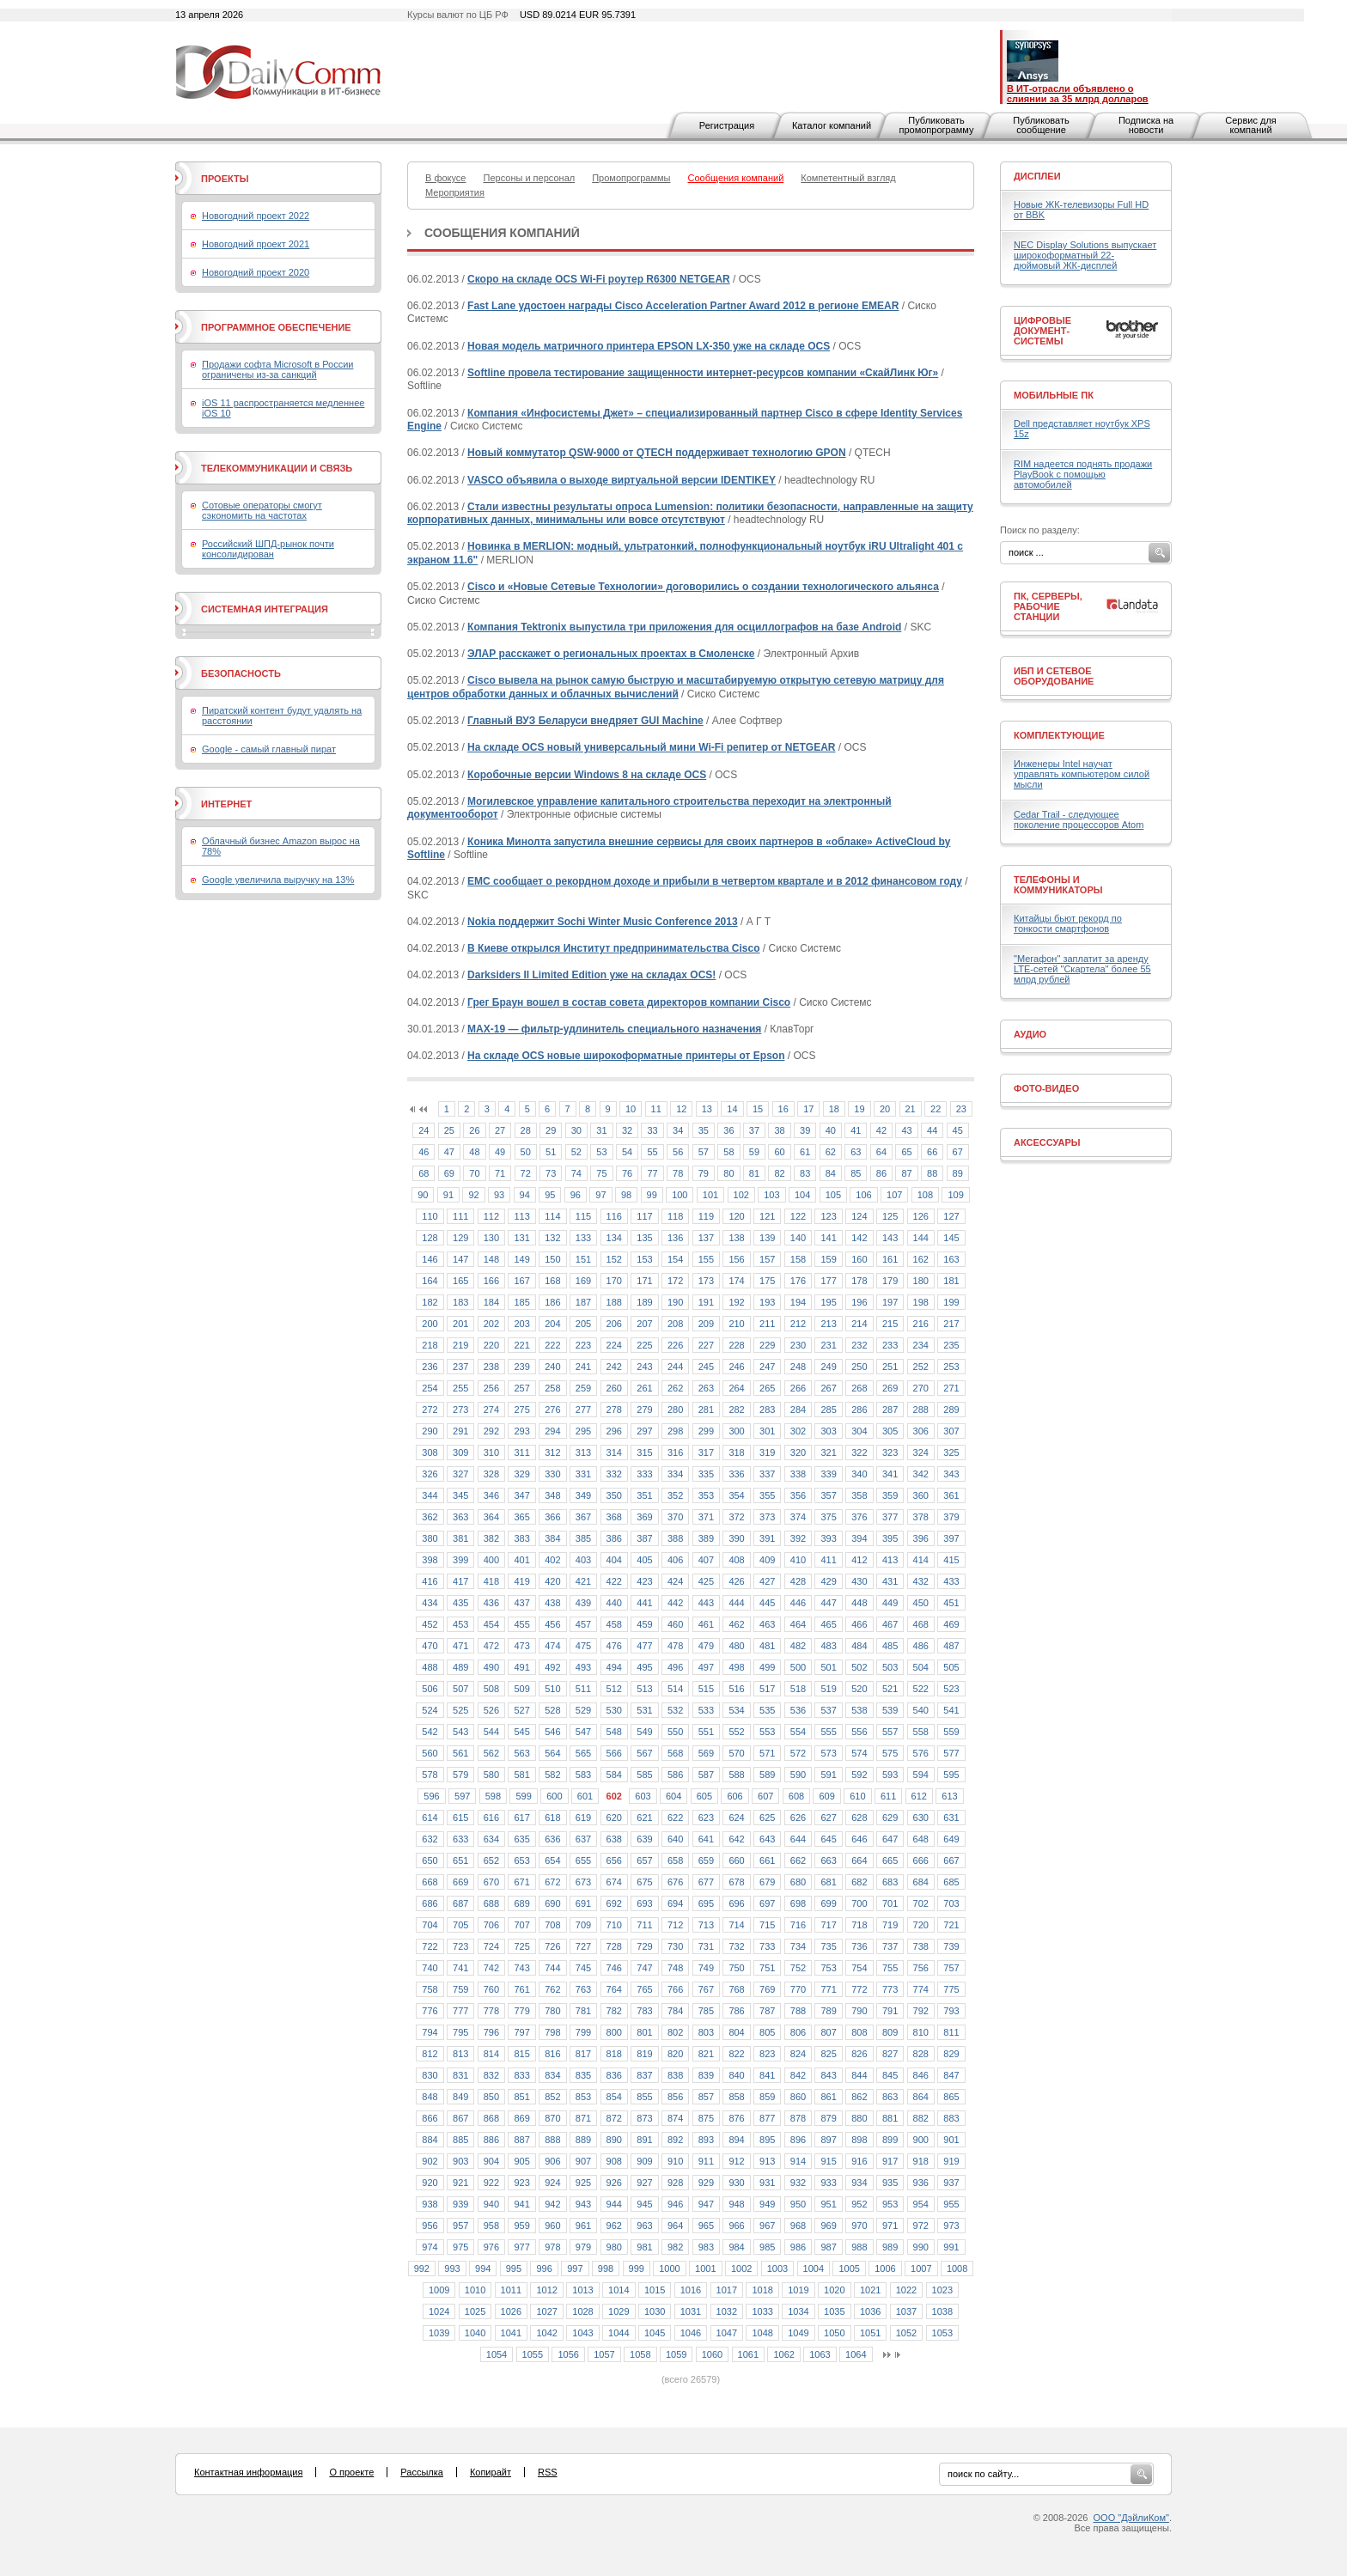  I want to click on ИБП и сетевое оборудование, so click(1054, 676).